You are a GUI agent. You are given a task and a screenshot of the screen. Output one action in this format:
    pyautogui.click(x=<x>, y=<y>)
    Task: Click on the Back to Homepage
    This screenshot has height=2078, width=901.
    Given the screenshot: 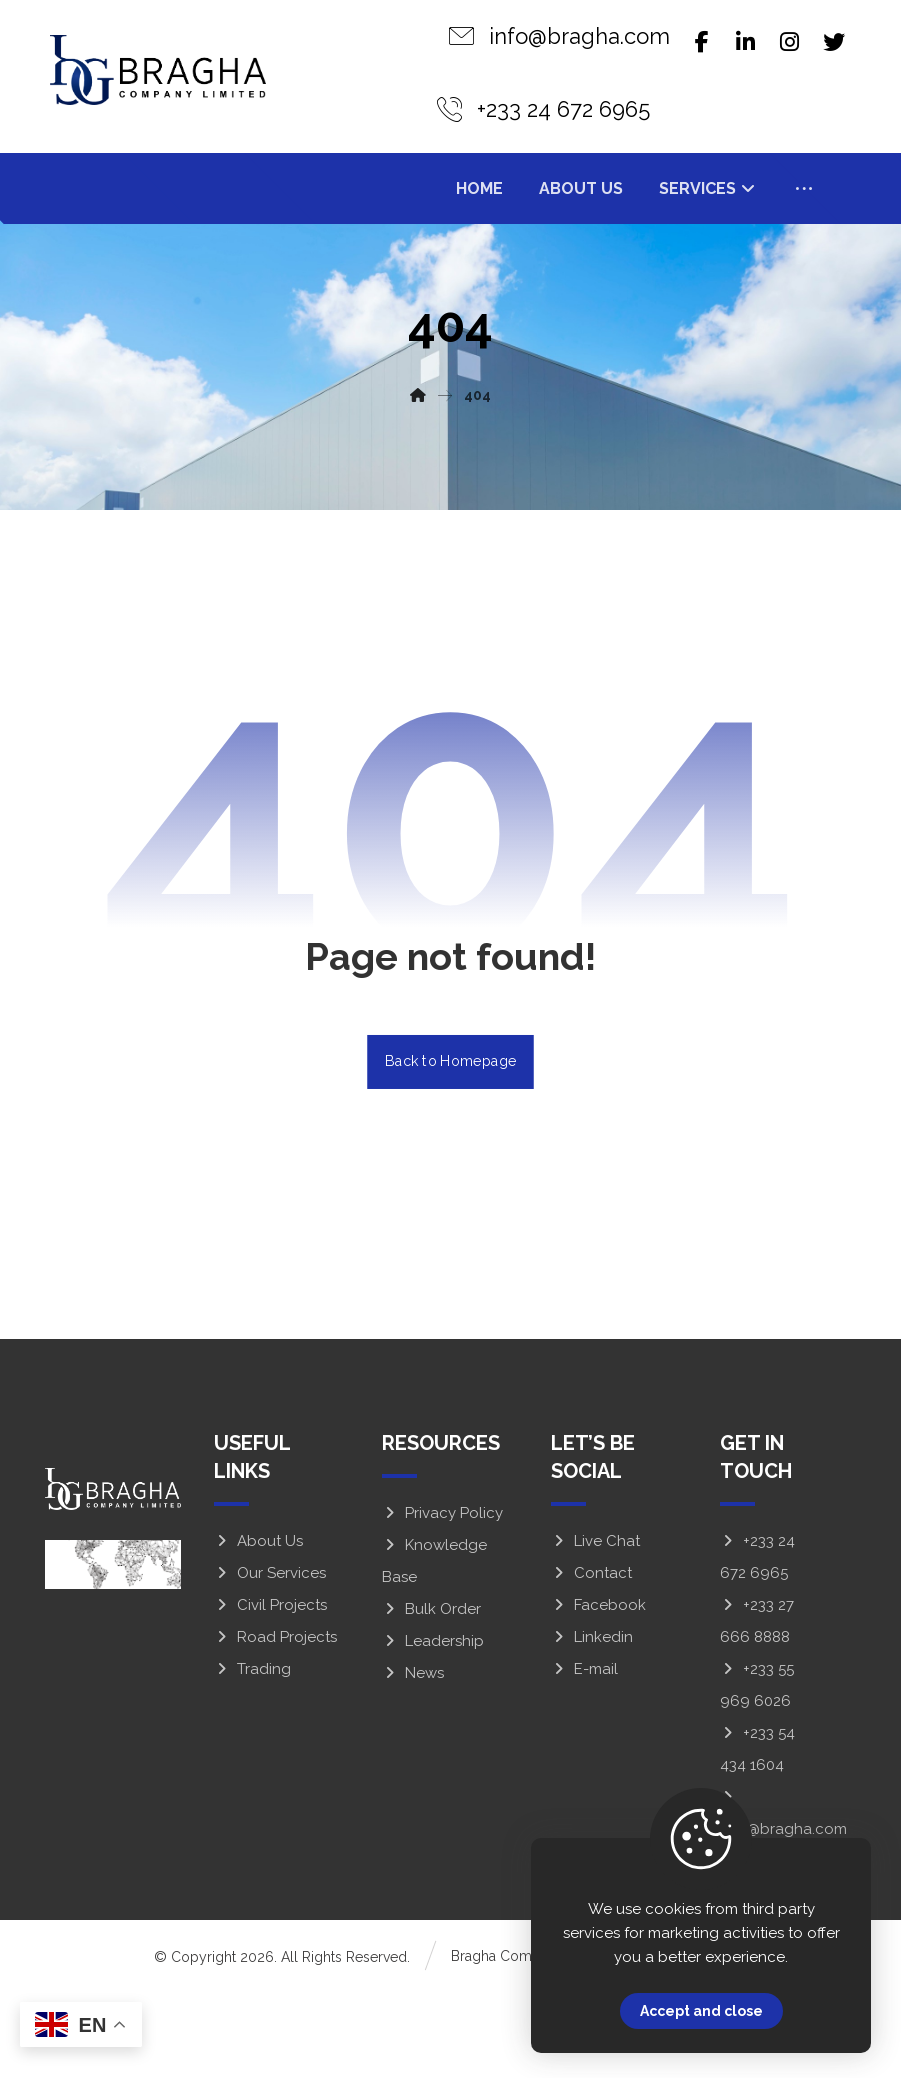 What is the action you would take?
    pyautogui.click(x=450, y=1146)
    